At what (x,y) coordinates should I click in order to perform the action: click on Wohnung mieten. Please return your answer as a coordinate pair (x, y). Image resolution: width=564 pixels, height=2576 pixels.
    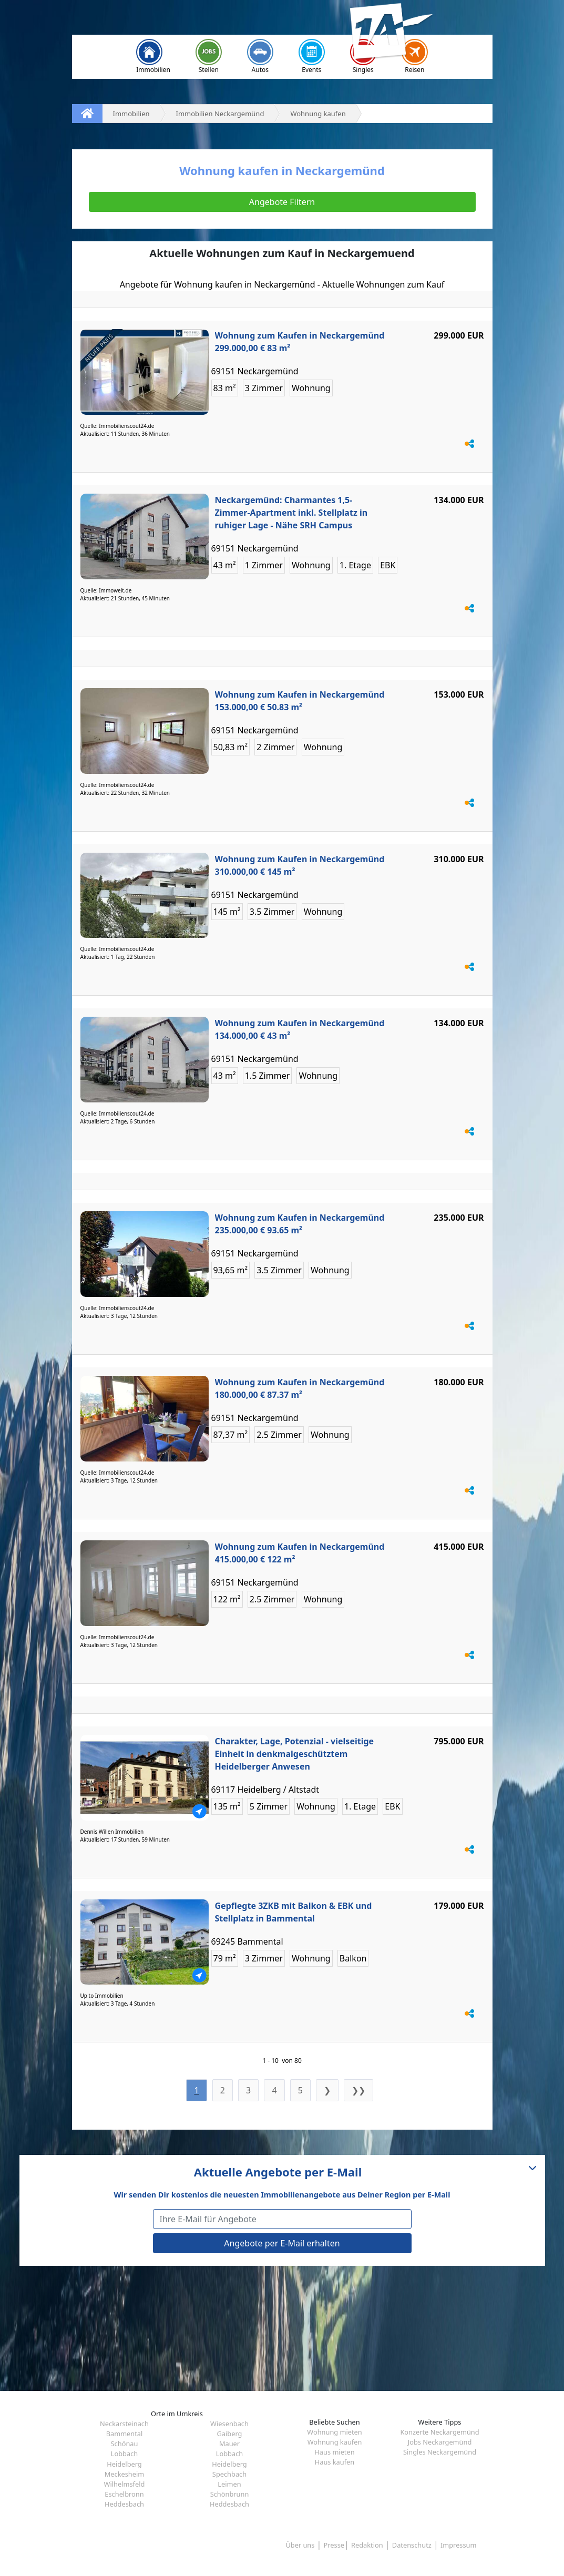
    Looking at the image, I should click on (334, 2432).